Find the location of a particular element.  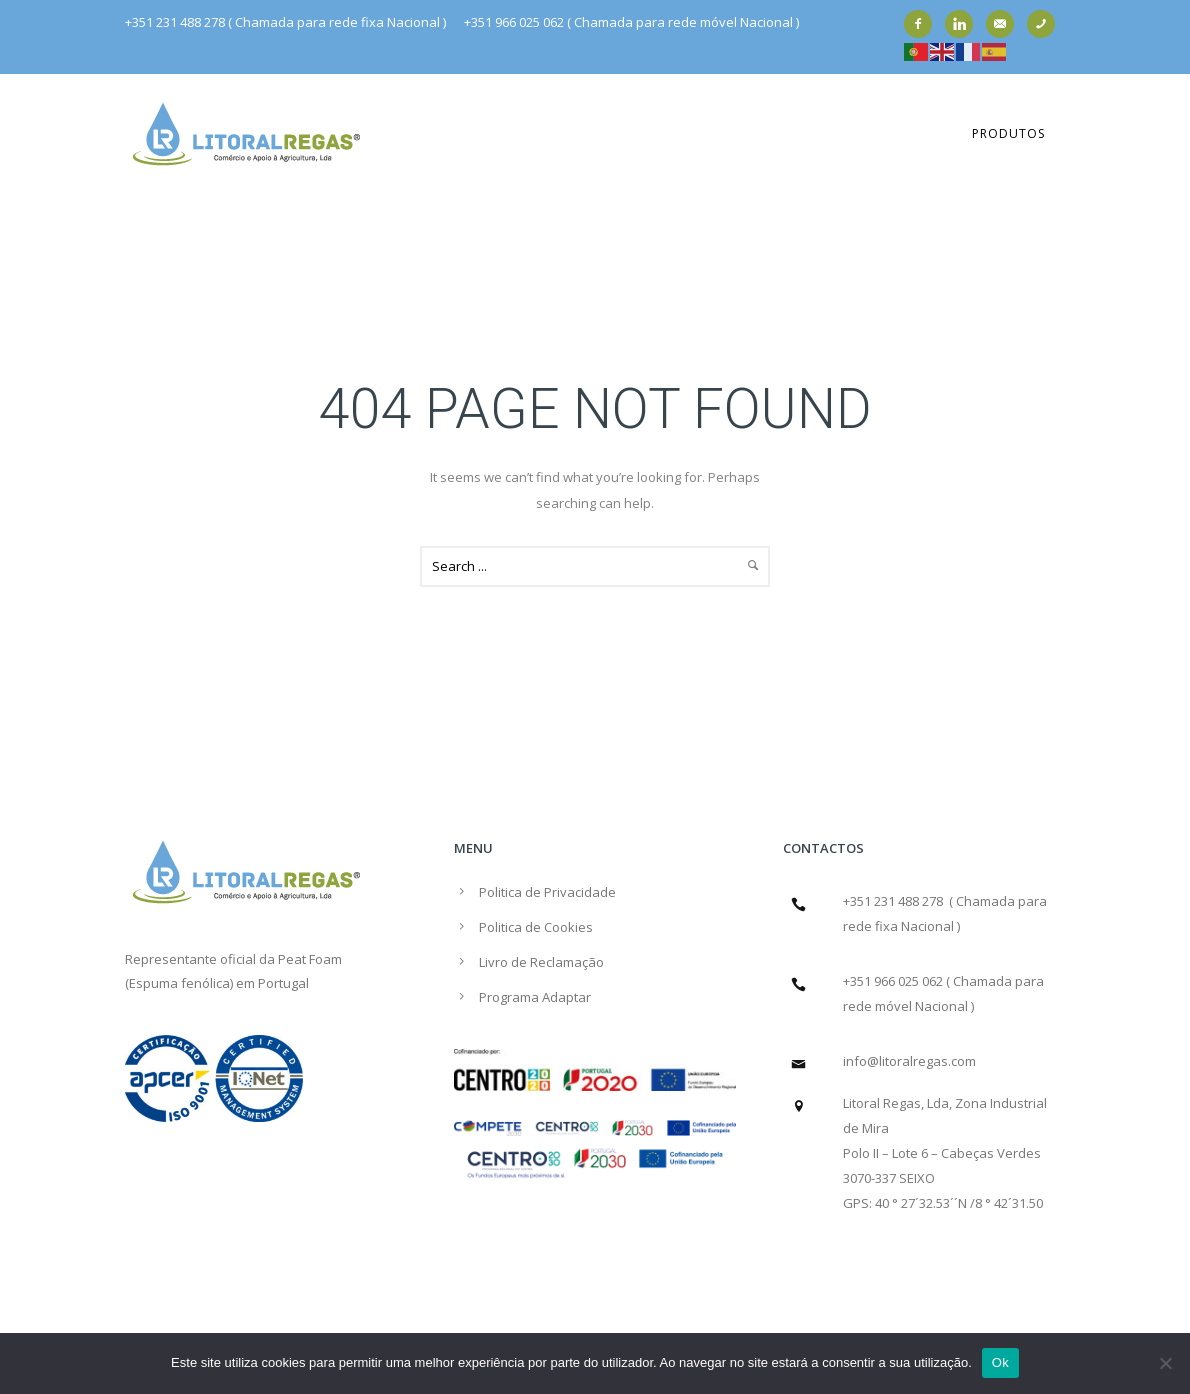

Politica de Privacidade is located at coordinates (547, 892).